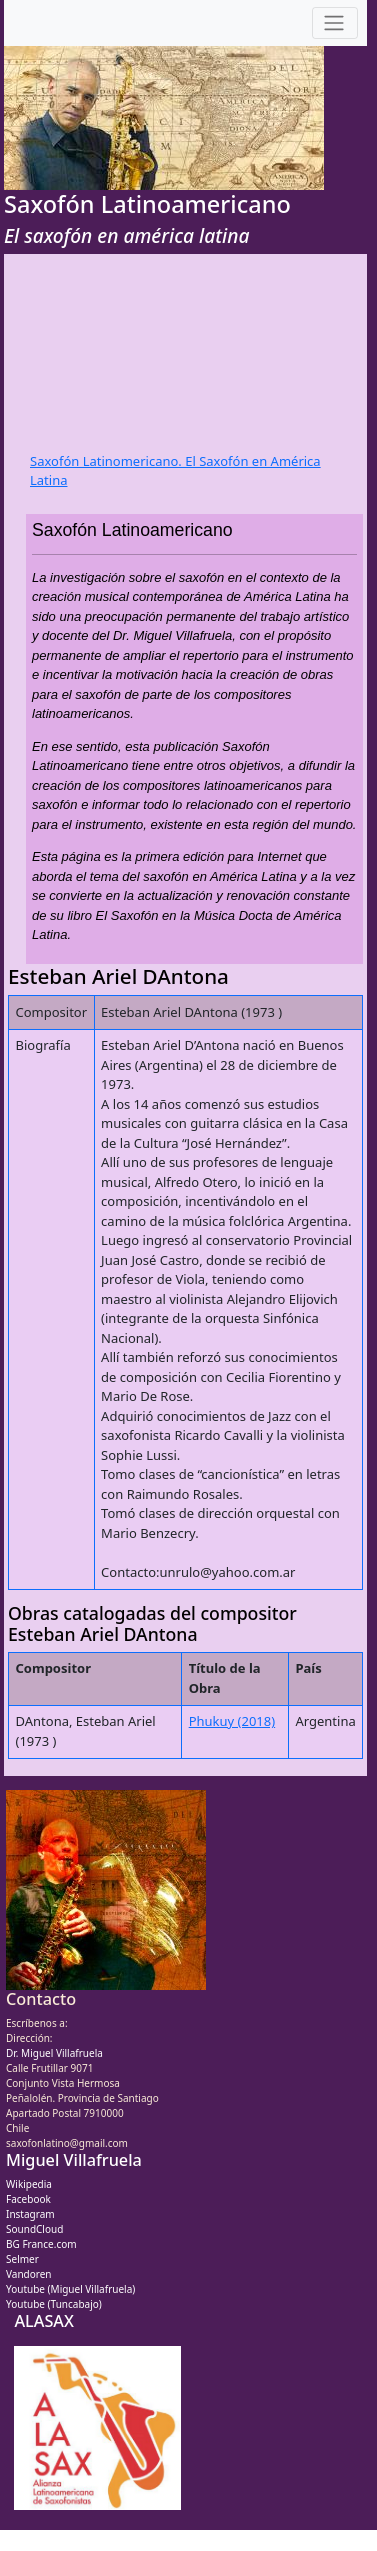  Describe the element at coordinates (54, 2053) in the screenshot. I see `Dr. Miguel Villafruela` at that location.